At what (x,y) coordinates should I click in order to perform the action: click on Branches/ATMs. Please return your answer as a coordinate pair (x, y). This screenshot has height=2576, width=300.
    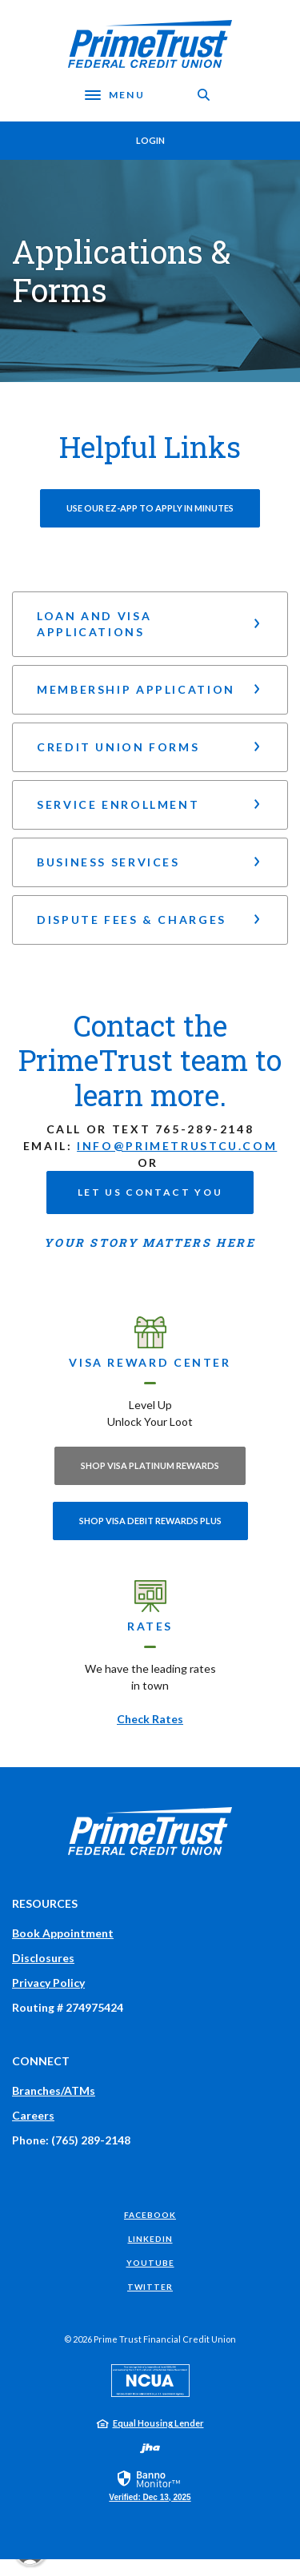
    Looking at the image, I should click on (53, 2090).